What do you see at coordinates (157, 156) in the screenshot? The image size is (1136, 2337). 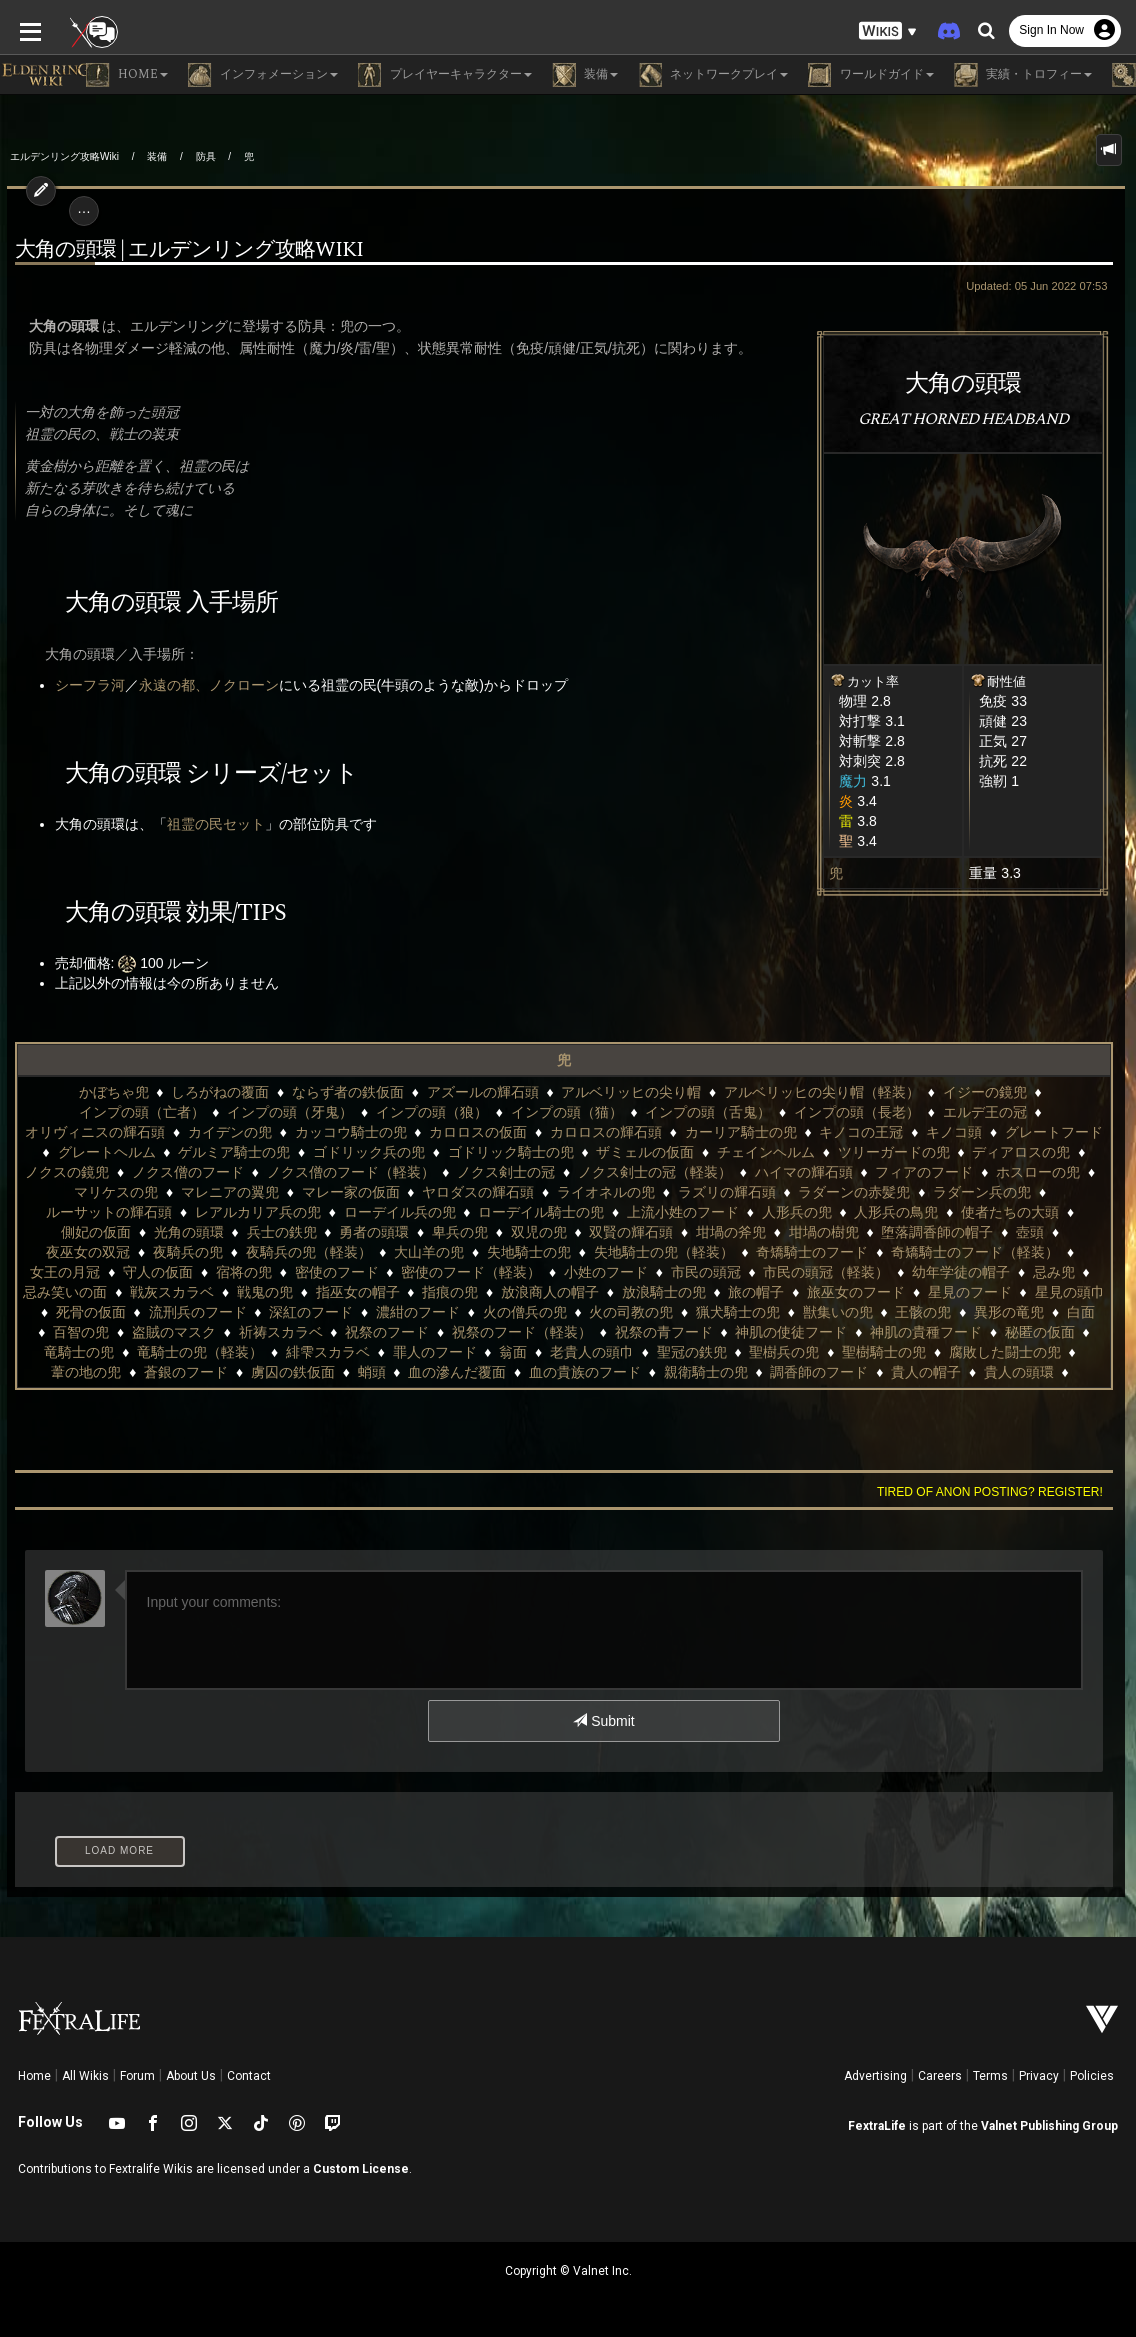 I see `装備` at bounding box center [157, 156].